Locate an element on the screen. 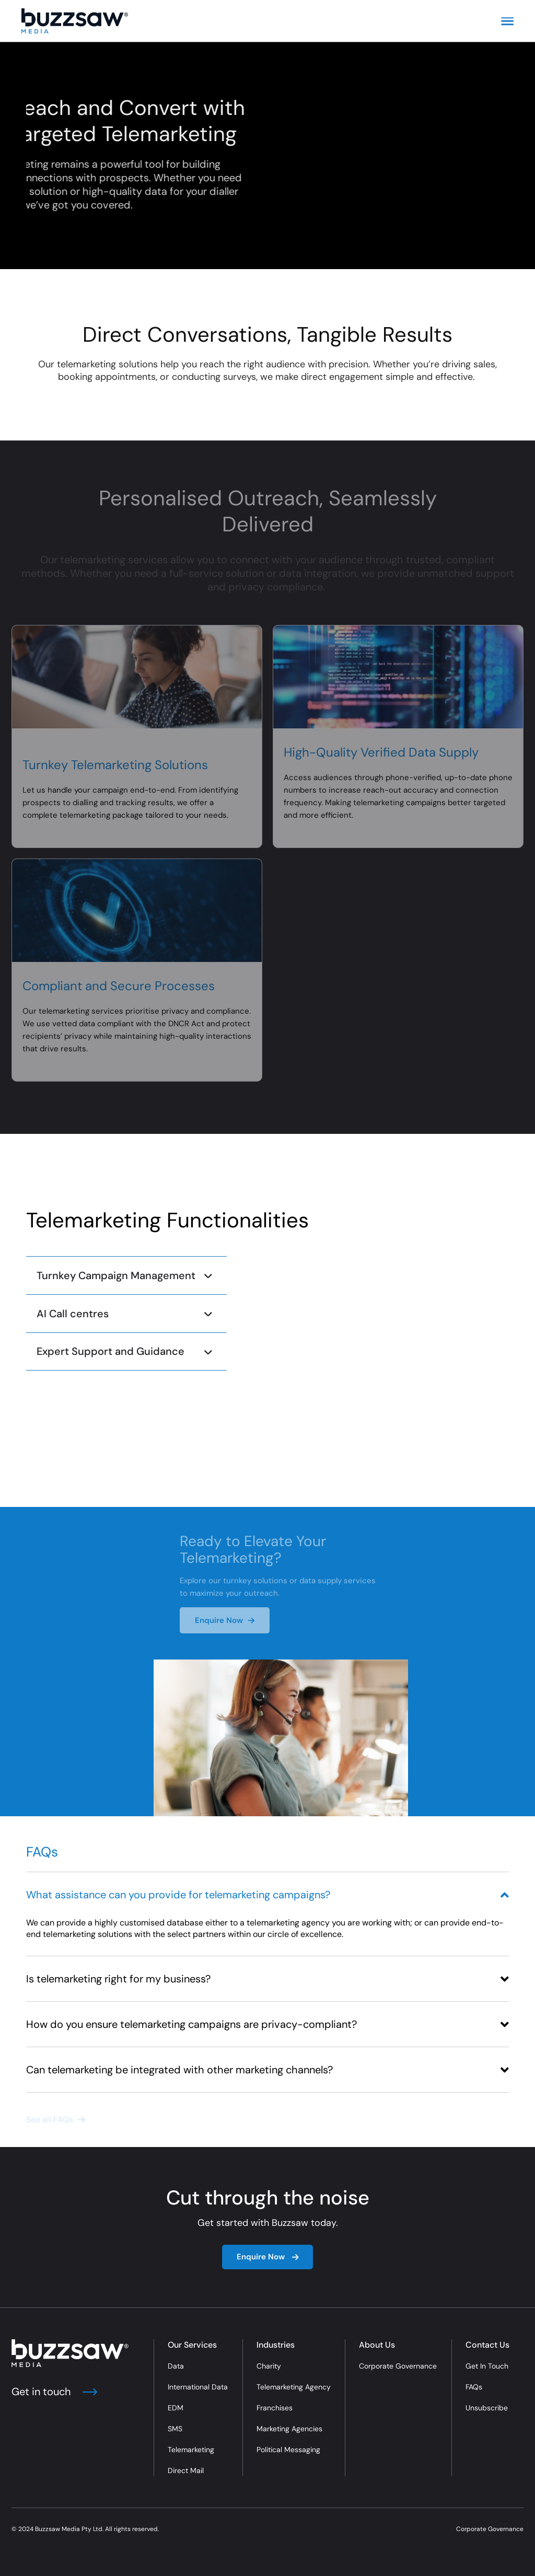 Image resolution: width=535 pixels, height=2576 pixels. Telemarketing is located at coordinates (191, 2449).